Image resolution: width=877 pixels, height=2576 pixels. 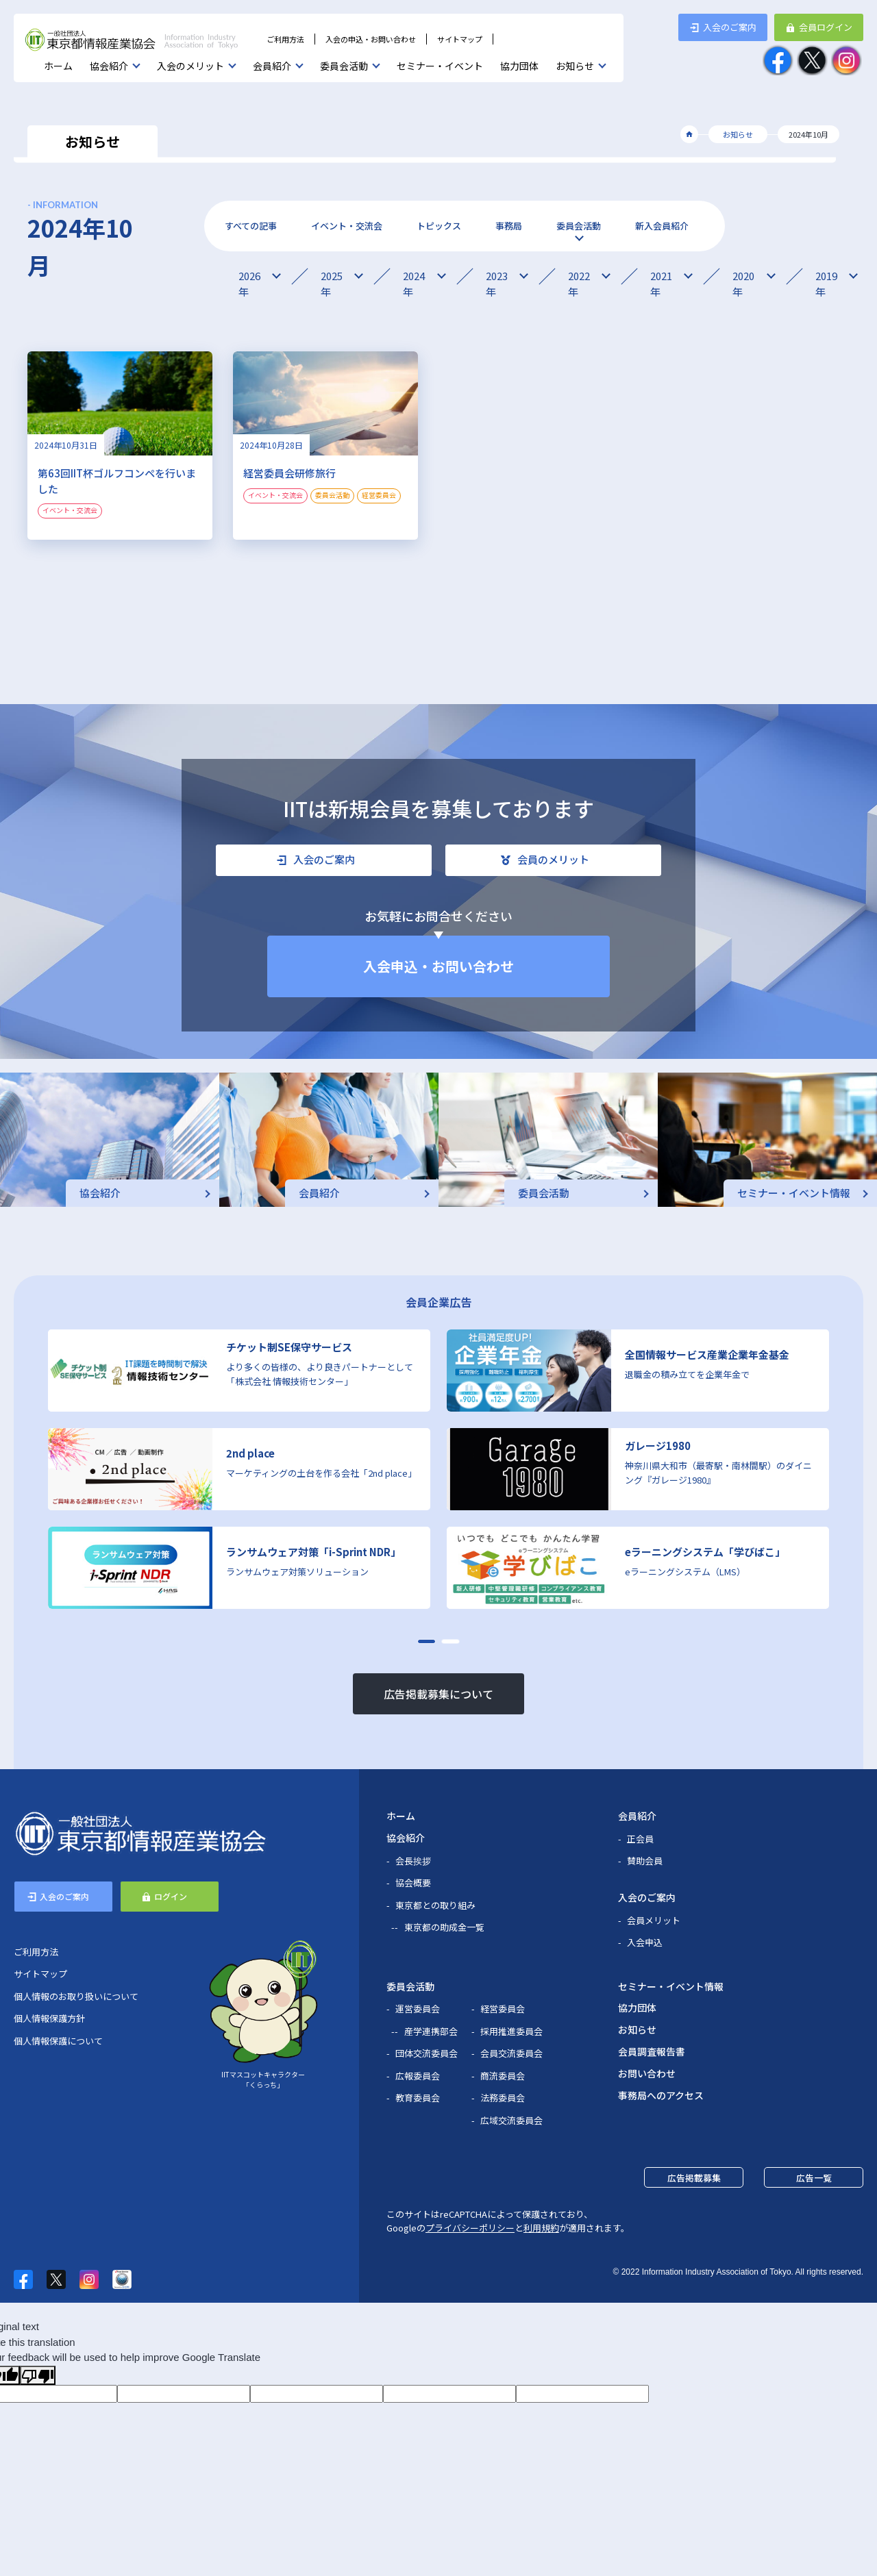 I want to click on 団体交流委員会, so click(x=426, y=2053).